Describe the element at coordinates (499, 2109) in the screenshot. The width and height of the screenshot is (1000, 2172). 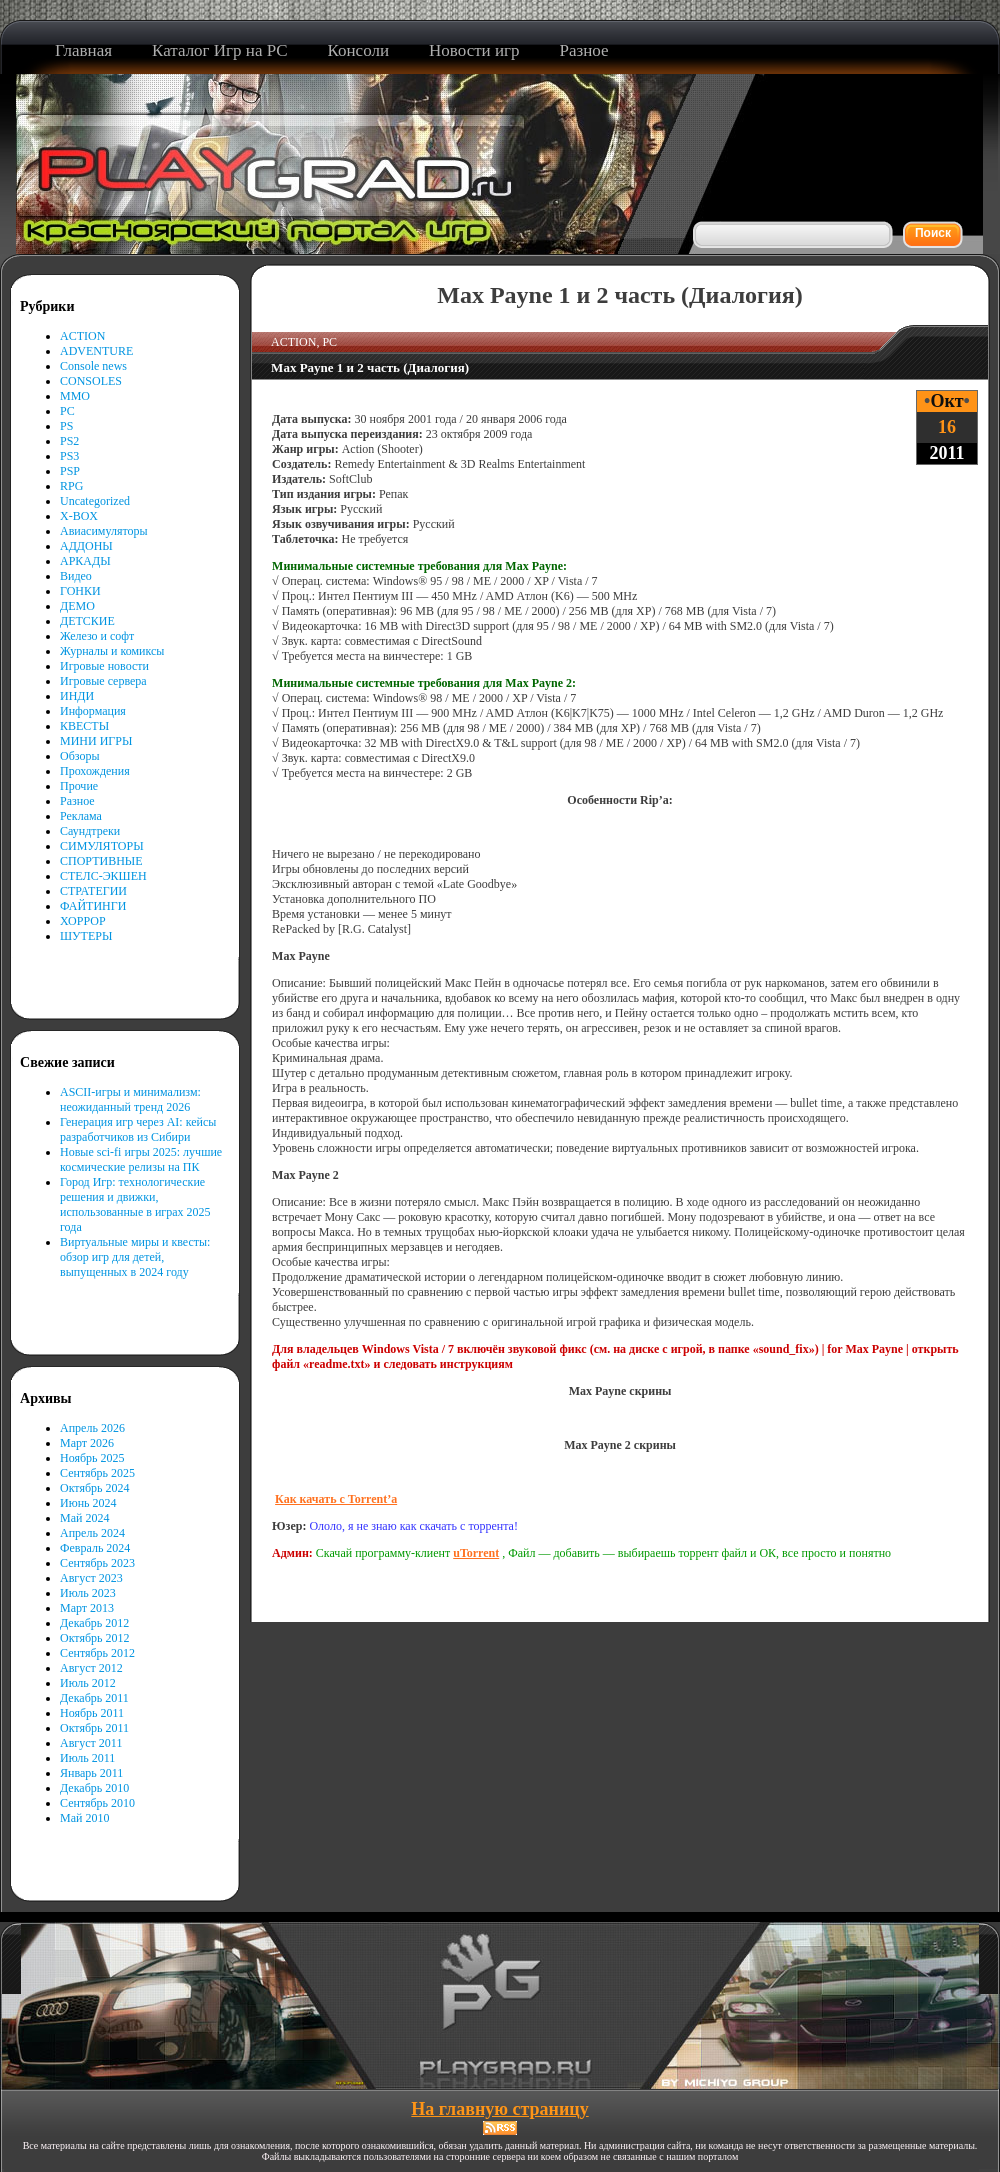
I see `На главную страницу` at that location.